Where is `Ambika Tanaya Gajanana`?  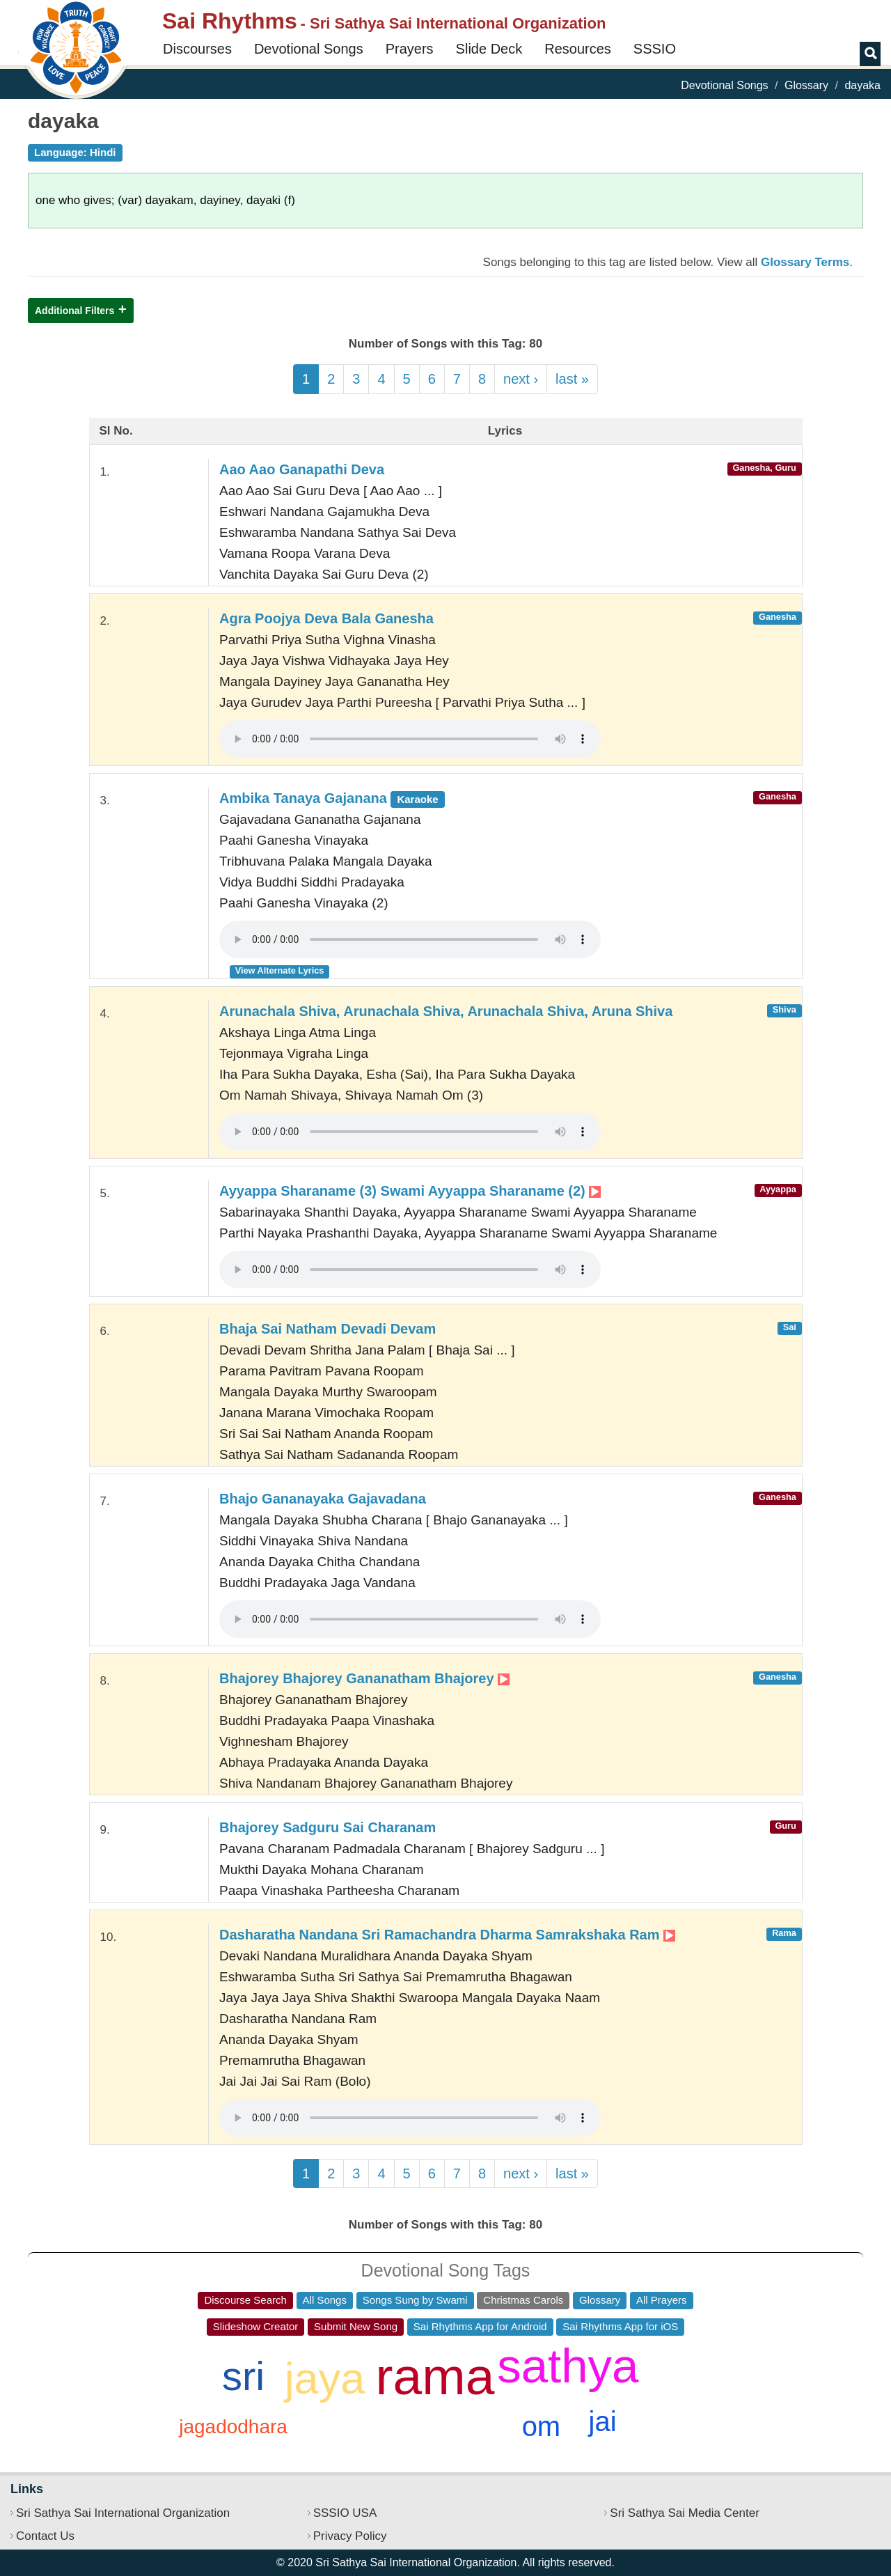 Ambika Tanaya Gajanana is located at coordinates (332, 798).